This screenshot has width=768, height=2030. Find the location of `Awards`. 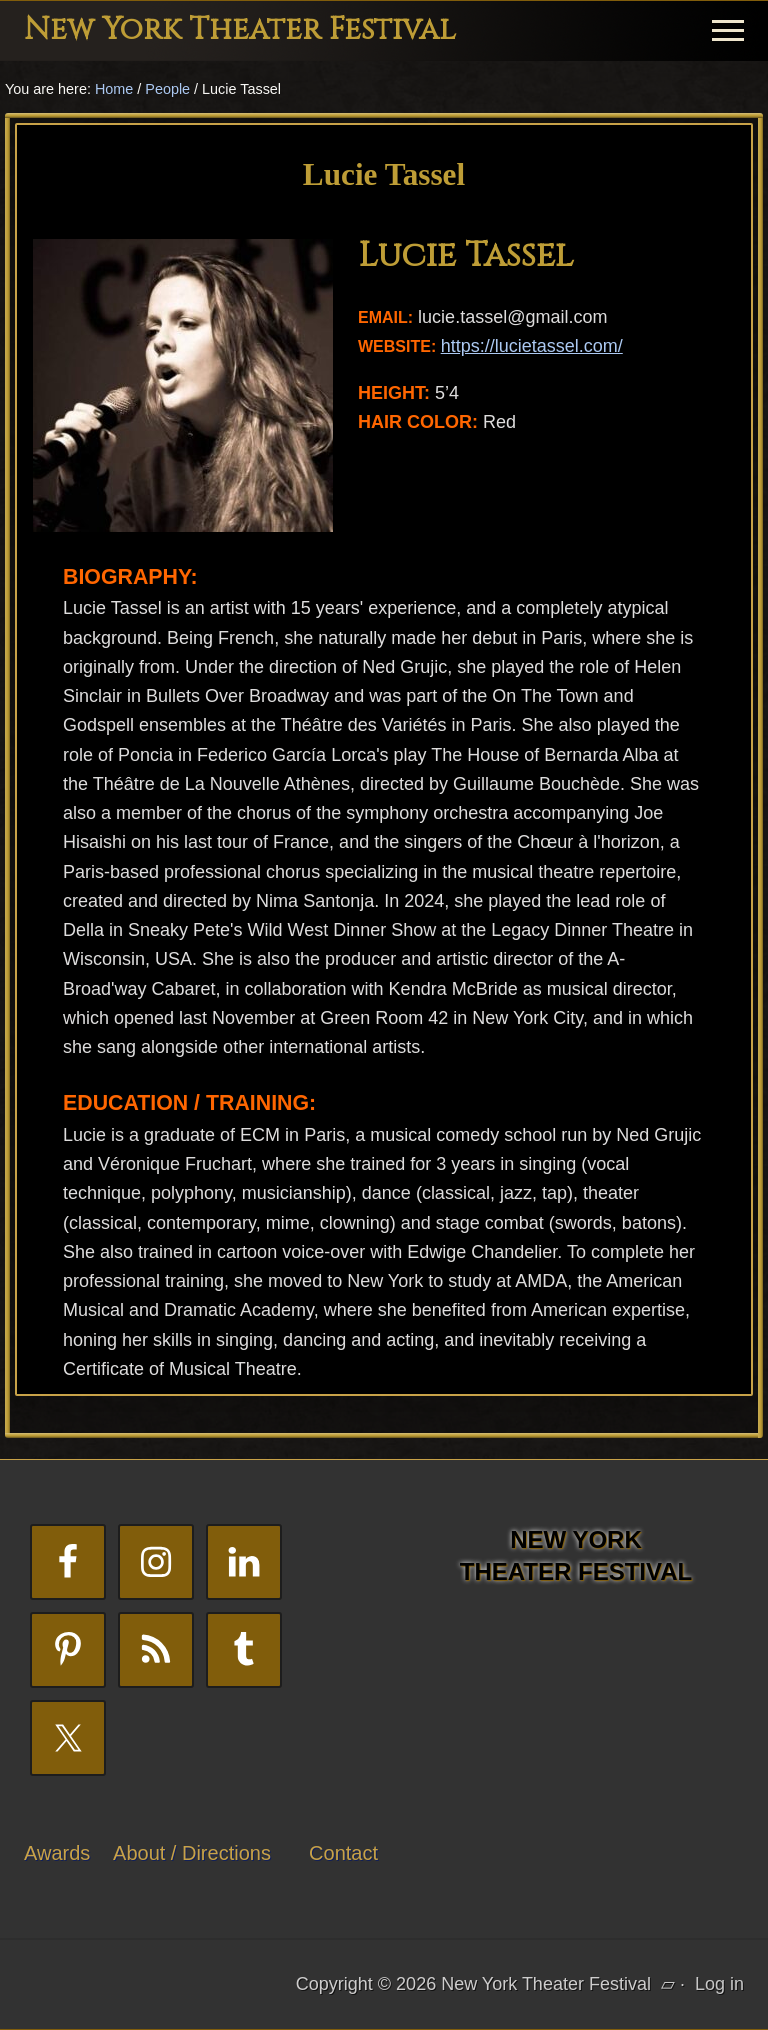

Awards is located at coordinates (57, 1853).